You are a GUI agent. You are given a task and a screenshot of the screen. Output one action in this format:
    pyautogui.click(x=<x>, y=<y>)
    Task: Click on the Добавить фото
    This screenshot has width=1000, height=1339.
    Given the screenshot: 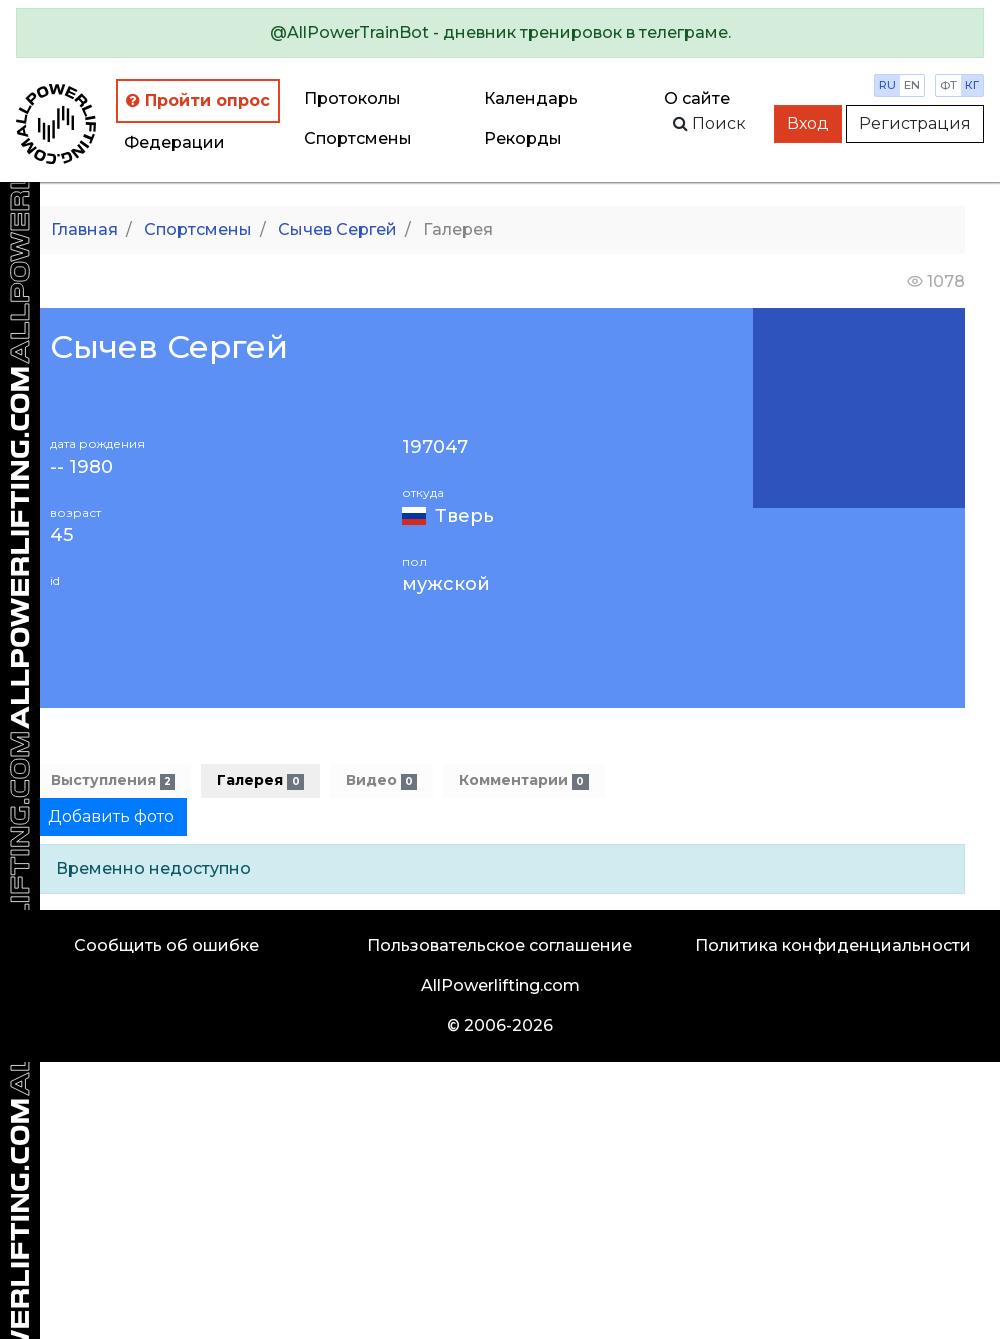 What is the action you would take?
    pyautogui.click(x=111, y=816)
    